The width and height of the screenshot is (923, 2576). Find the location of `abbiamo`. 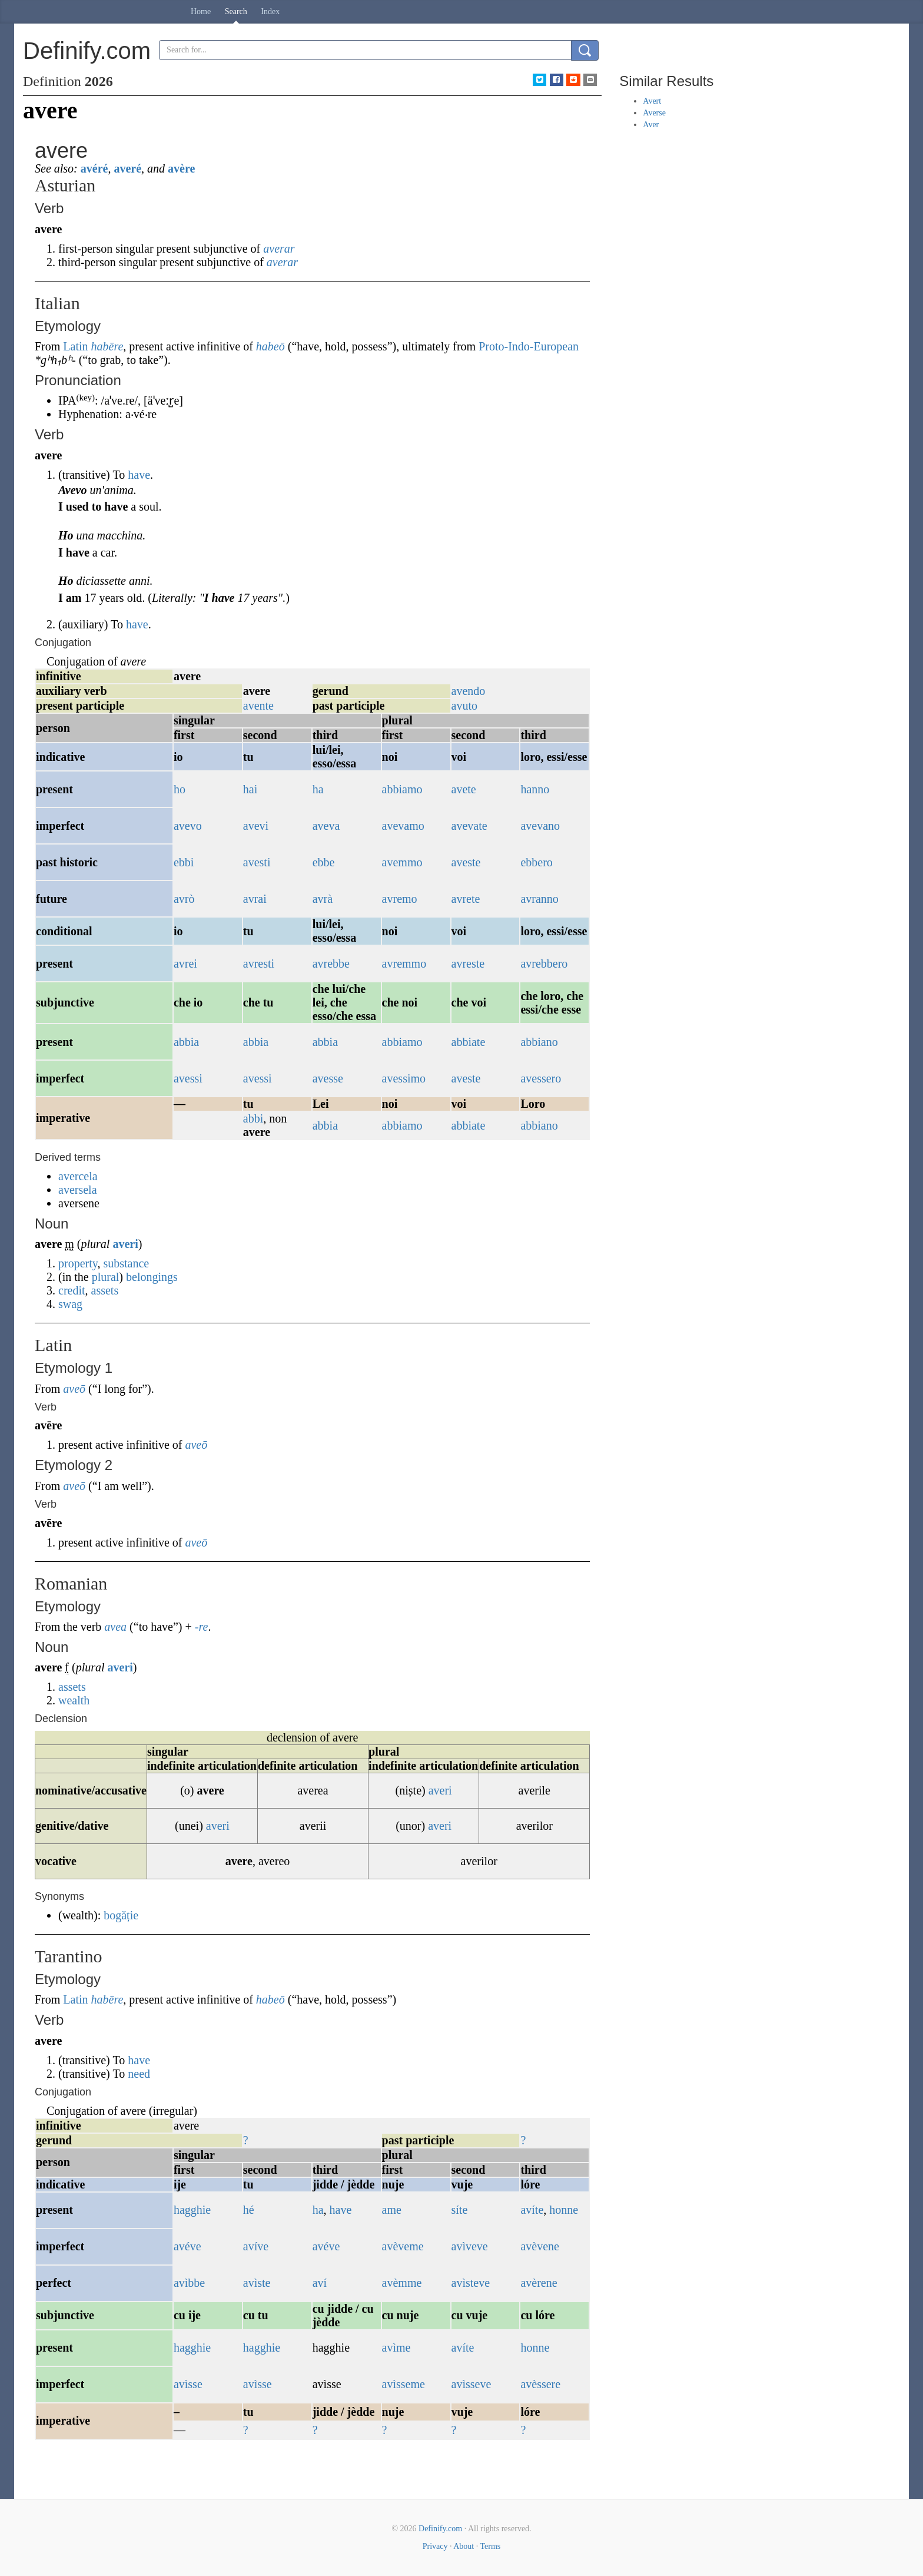

abbiamo is located at coordinates (402, 789).